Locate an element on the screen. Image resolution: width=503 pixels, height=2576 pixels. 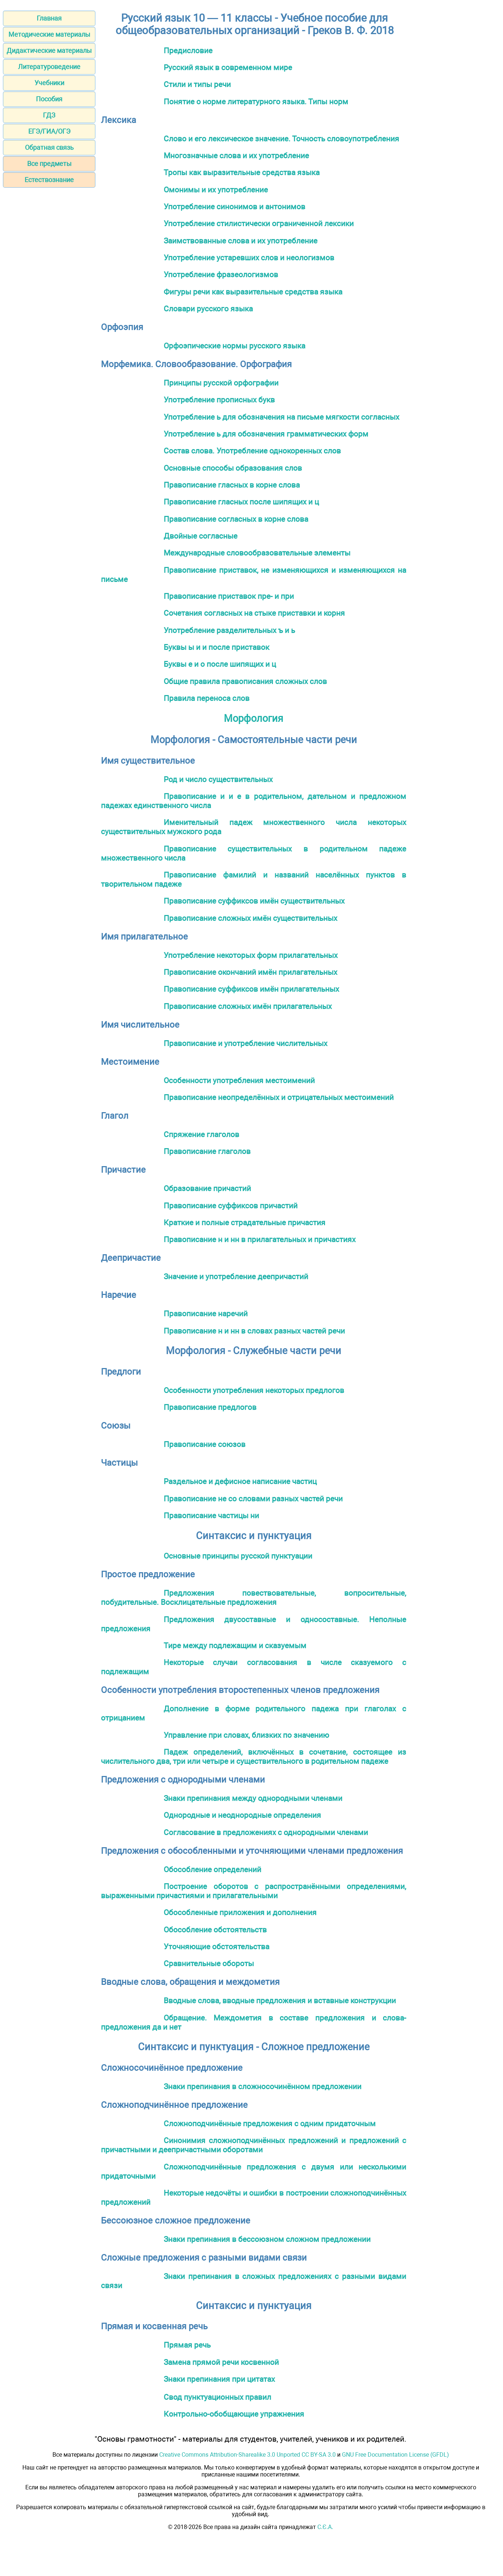
Знаки препинания при цитатах is located at coordinates (219, 2379).